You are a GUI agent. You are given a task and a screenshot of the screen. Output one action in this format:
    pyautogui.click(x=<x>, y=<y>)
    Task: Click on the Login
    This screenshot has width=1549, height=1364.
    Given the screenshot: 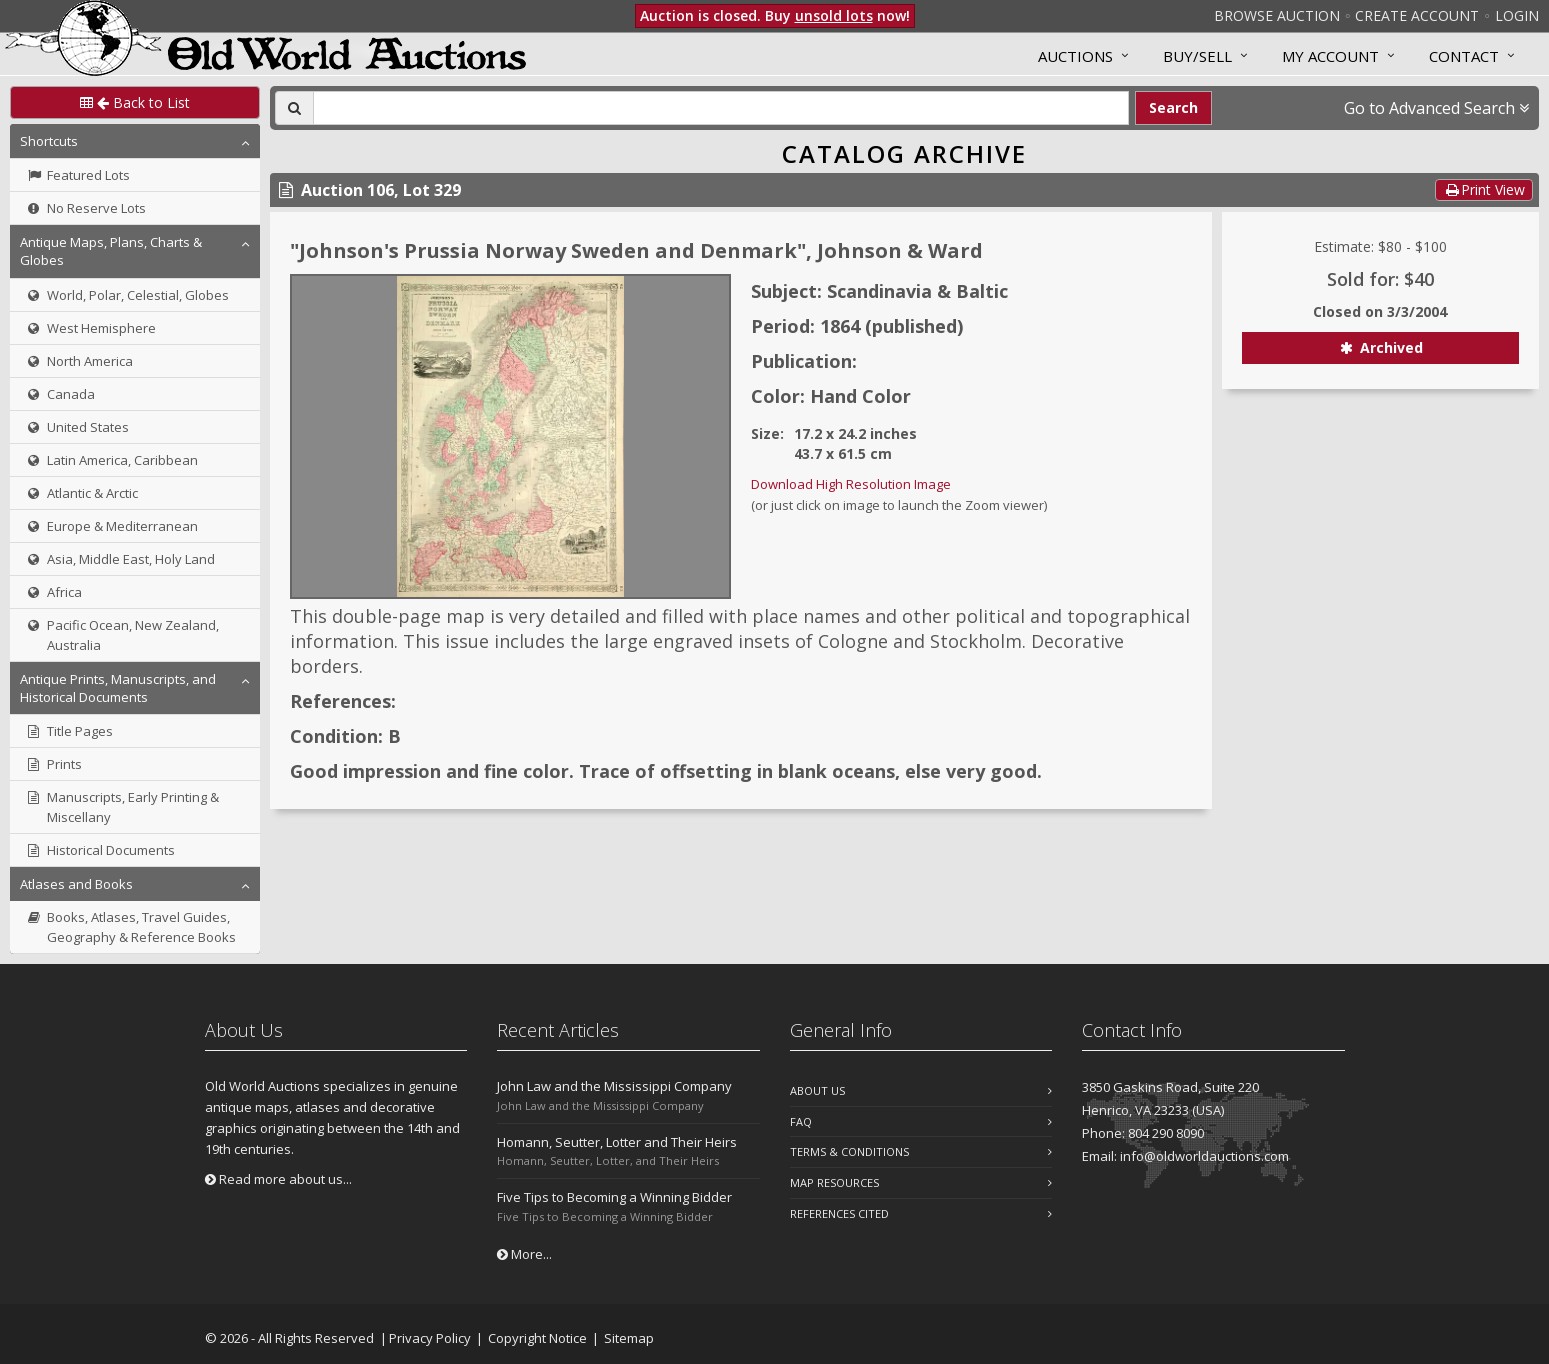 What is the action you would take?
    pyautogui.click(x=1517, y=15)
    